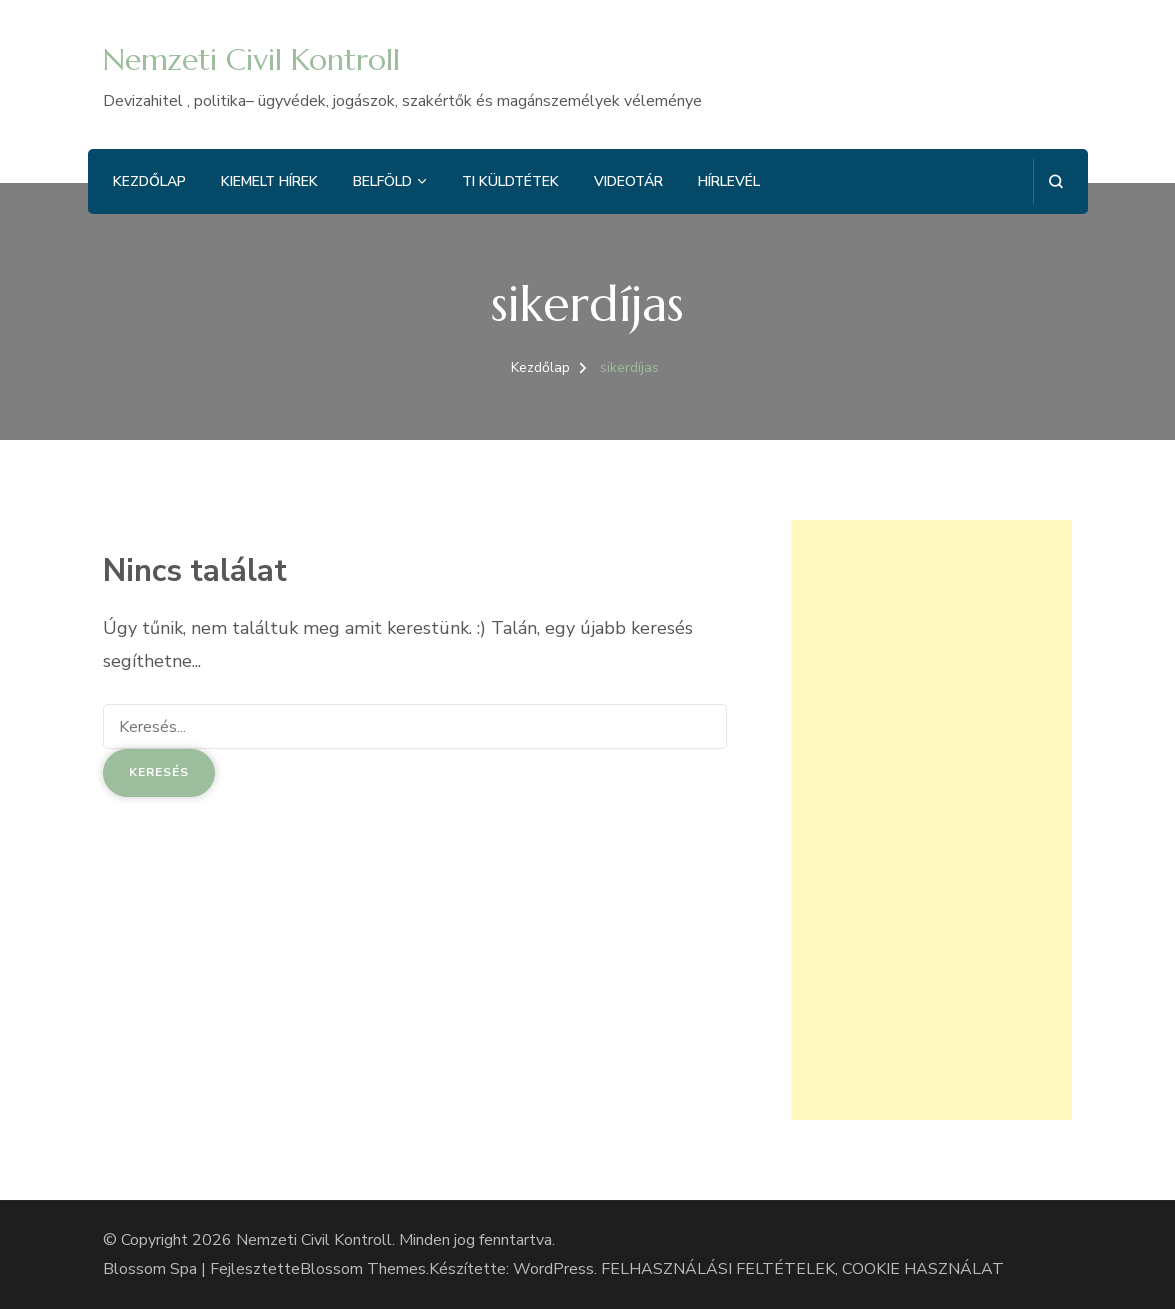 This screenshot has width=1175, height=1309. What do you see at coordinates (269, 181) in the screenshot?
I see `Kiemelt hírek` at bounding box center [269, 181].